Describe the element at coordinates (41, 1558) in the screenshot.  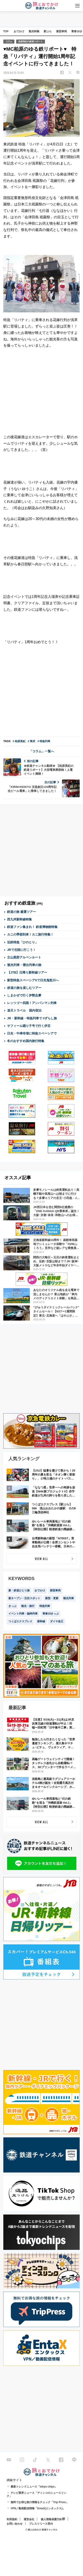
I see `VIEW ALL` at that location.